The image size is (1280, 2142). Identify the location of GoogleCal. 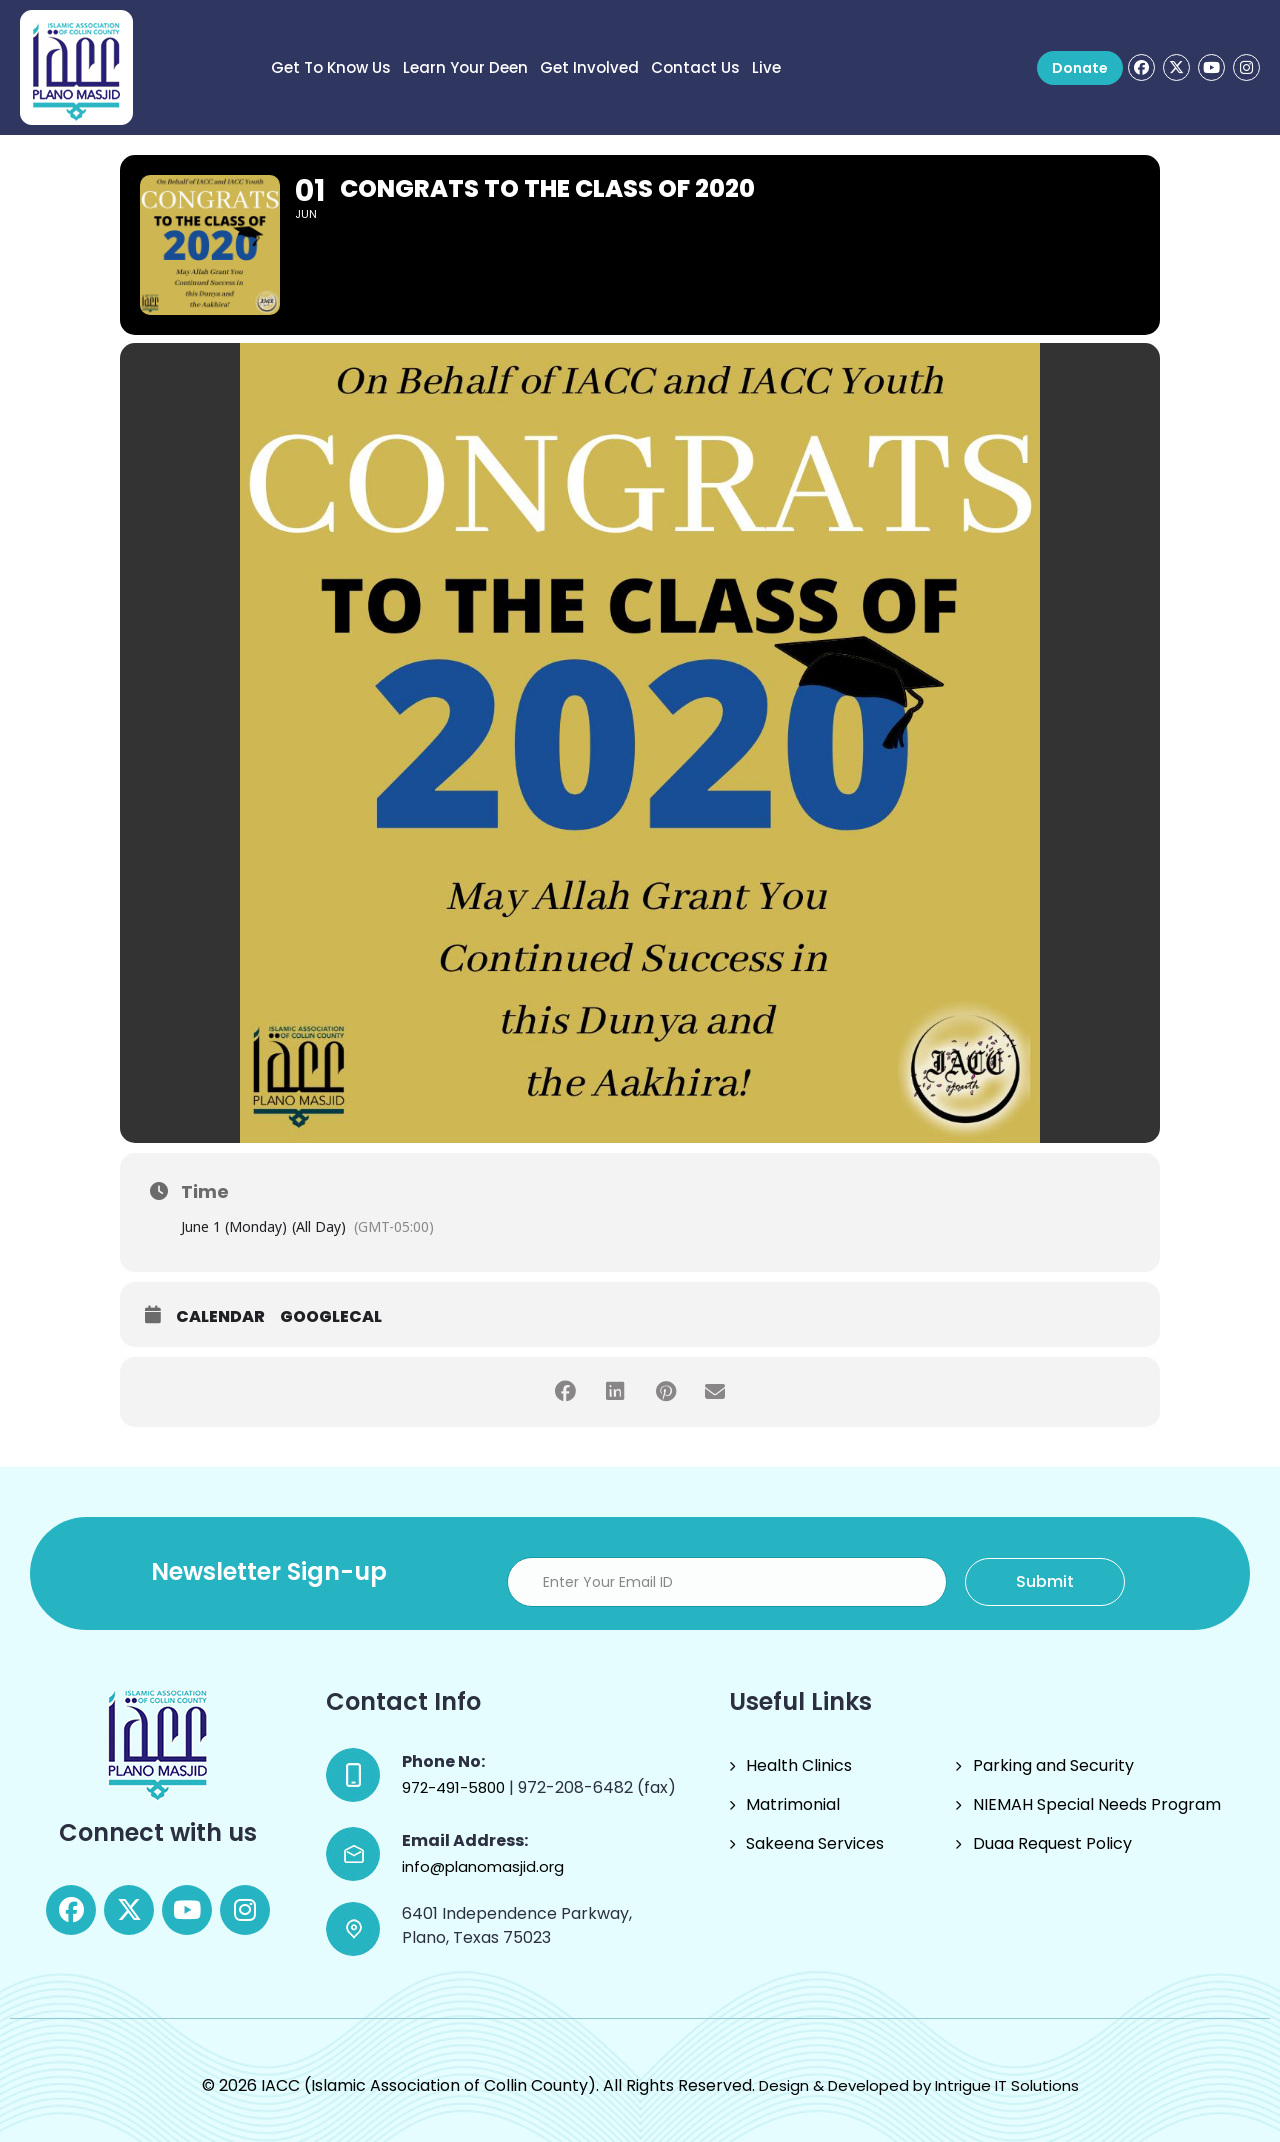
(331, 1317).